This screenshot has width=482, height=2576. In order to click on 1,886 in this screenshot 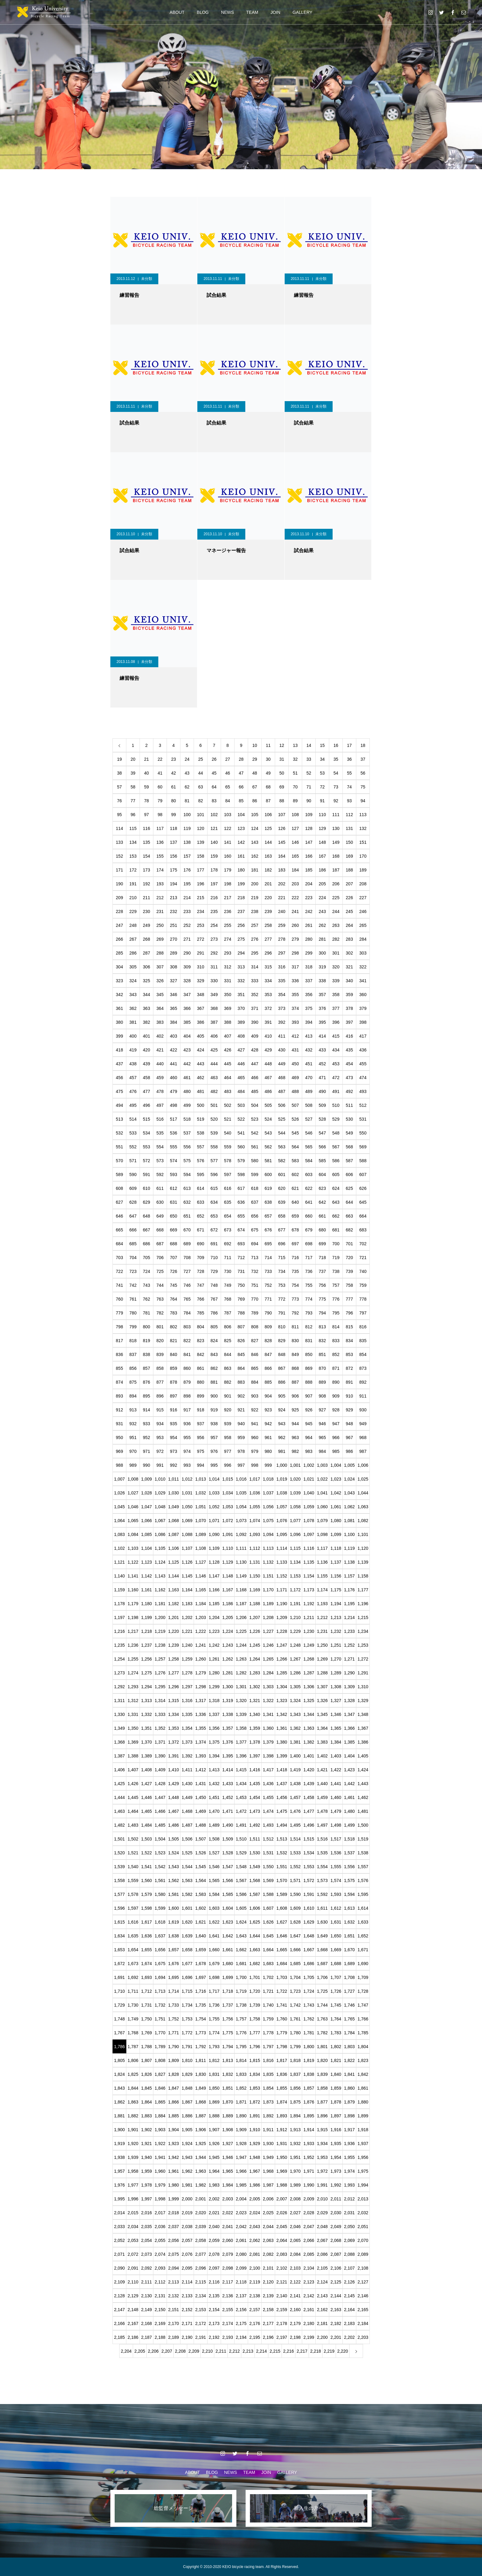, I will do `click(187, 2115)`.